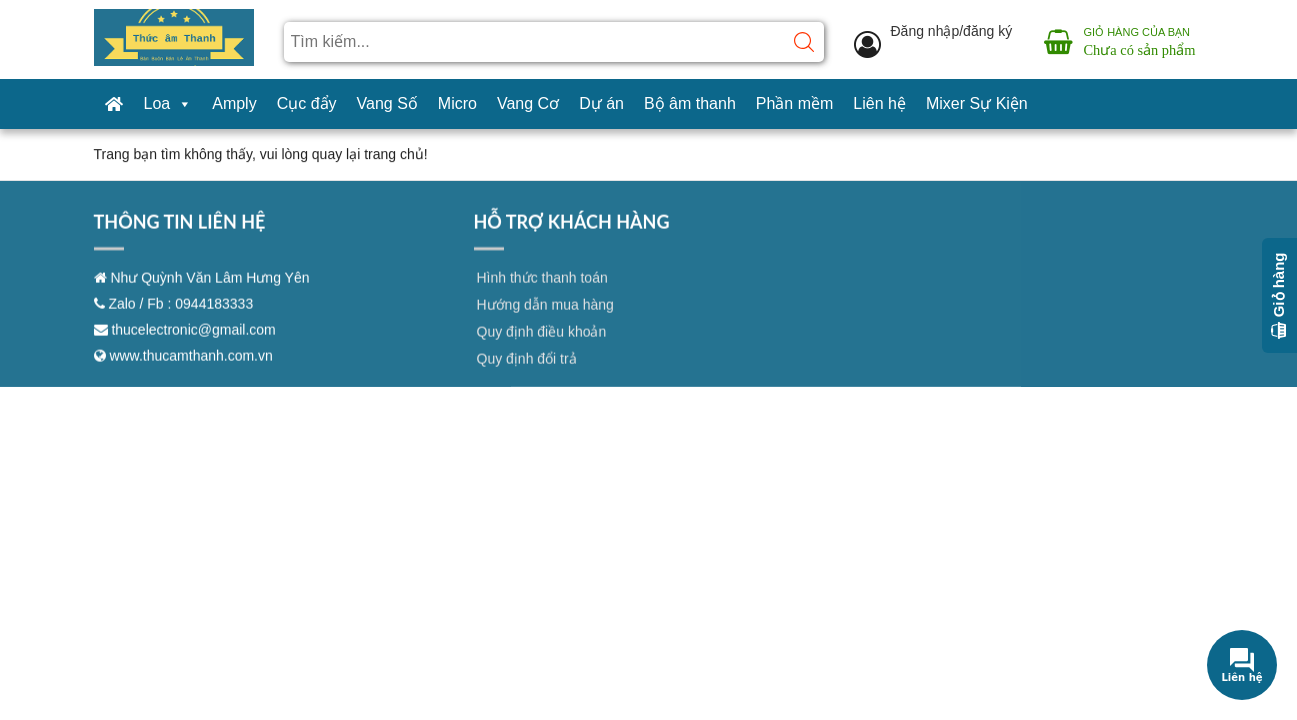 This screenshot has height=720, width=1297. I want to click on Quy định đổi trả, so click(527, 376).